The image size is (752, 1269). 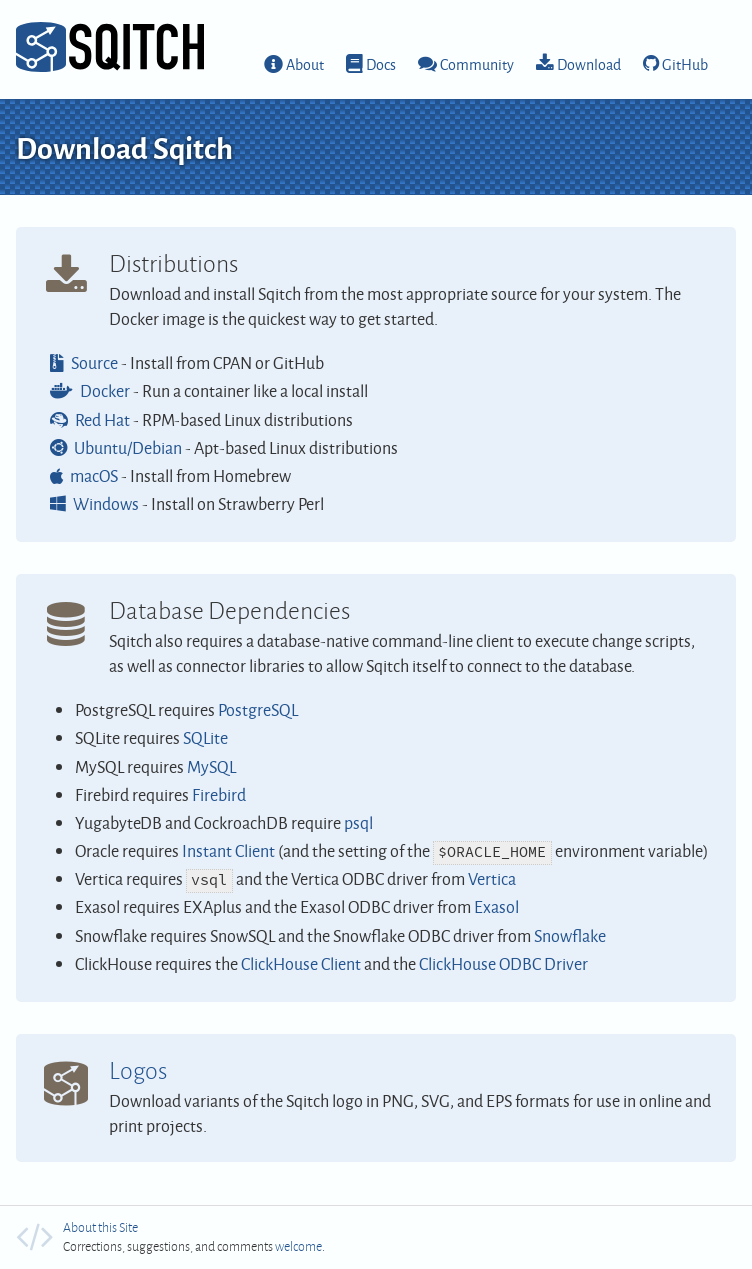 What do you see at coordinates (685, 64) in the screenshot?
I see `GitHub` at bounding box center [685, 64].